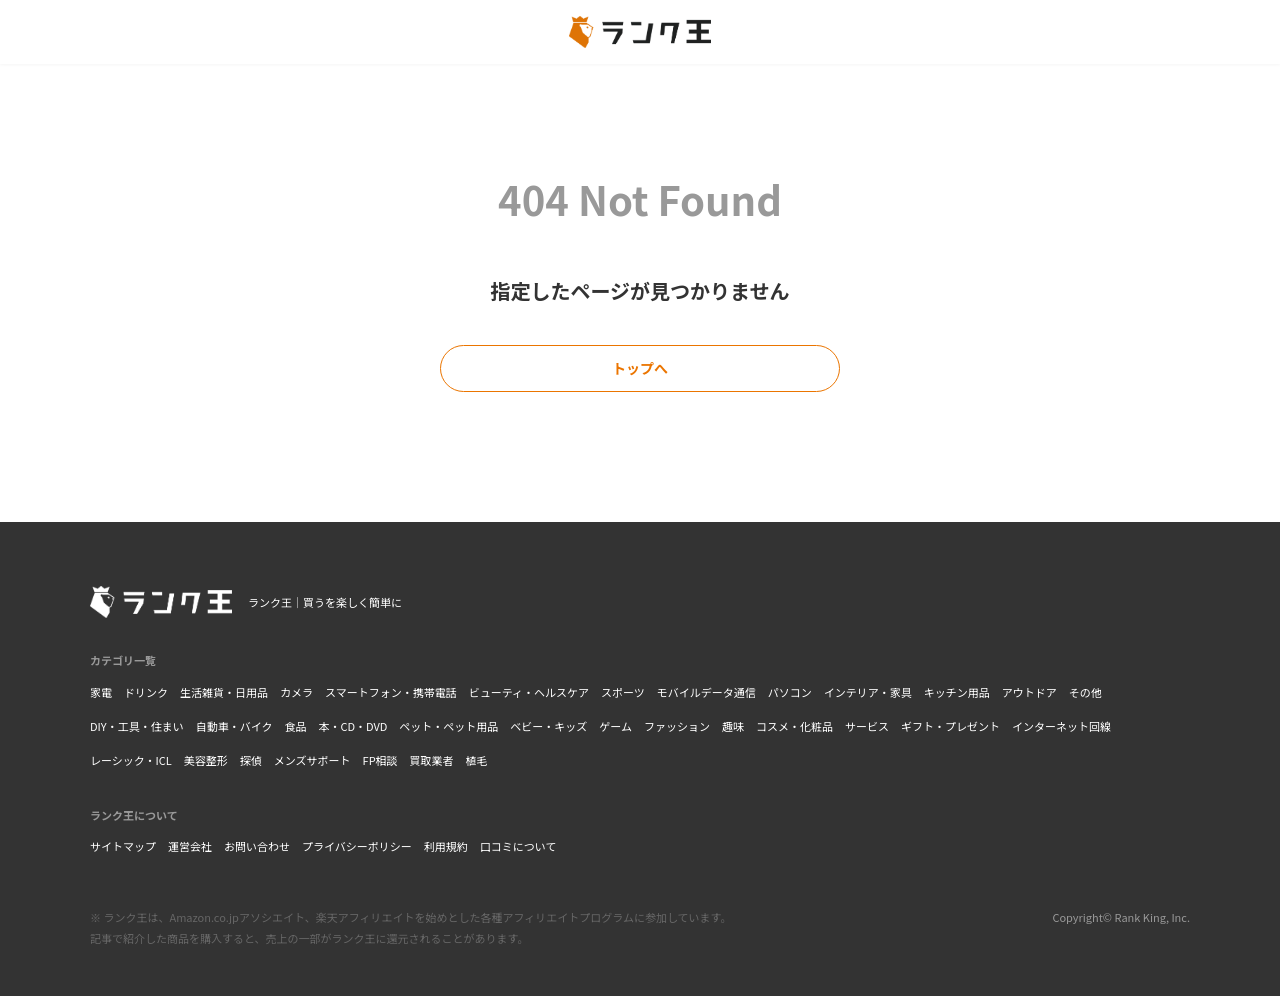 This screenshot has width=1280, height=996. I want to click on 口コミについて, so click(518, 846).